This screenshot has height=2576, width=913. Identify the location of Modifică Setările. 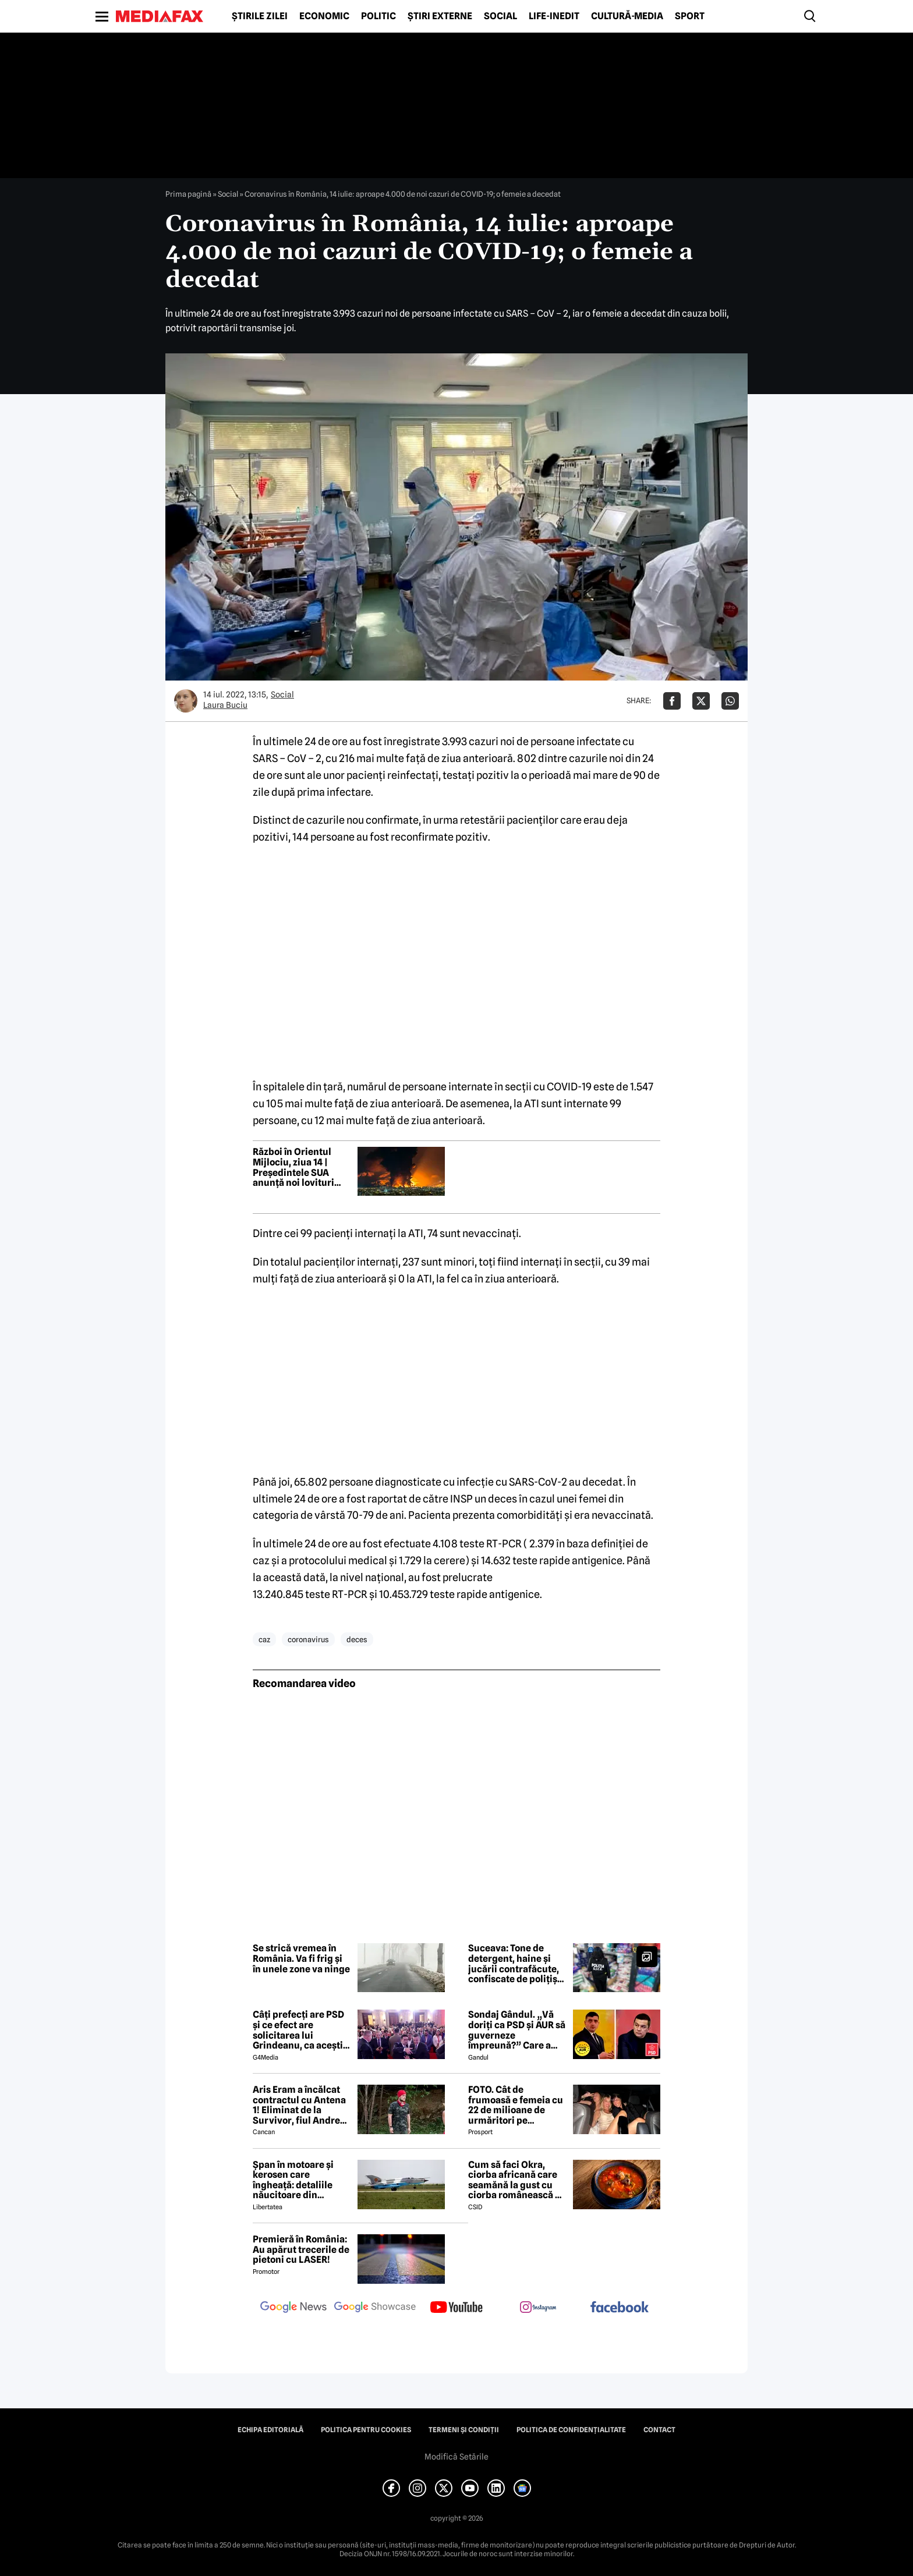
(456, 2456).